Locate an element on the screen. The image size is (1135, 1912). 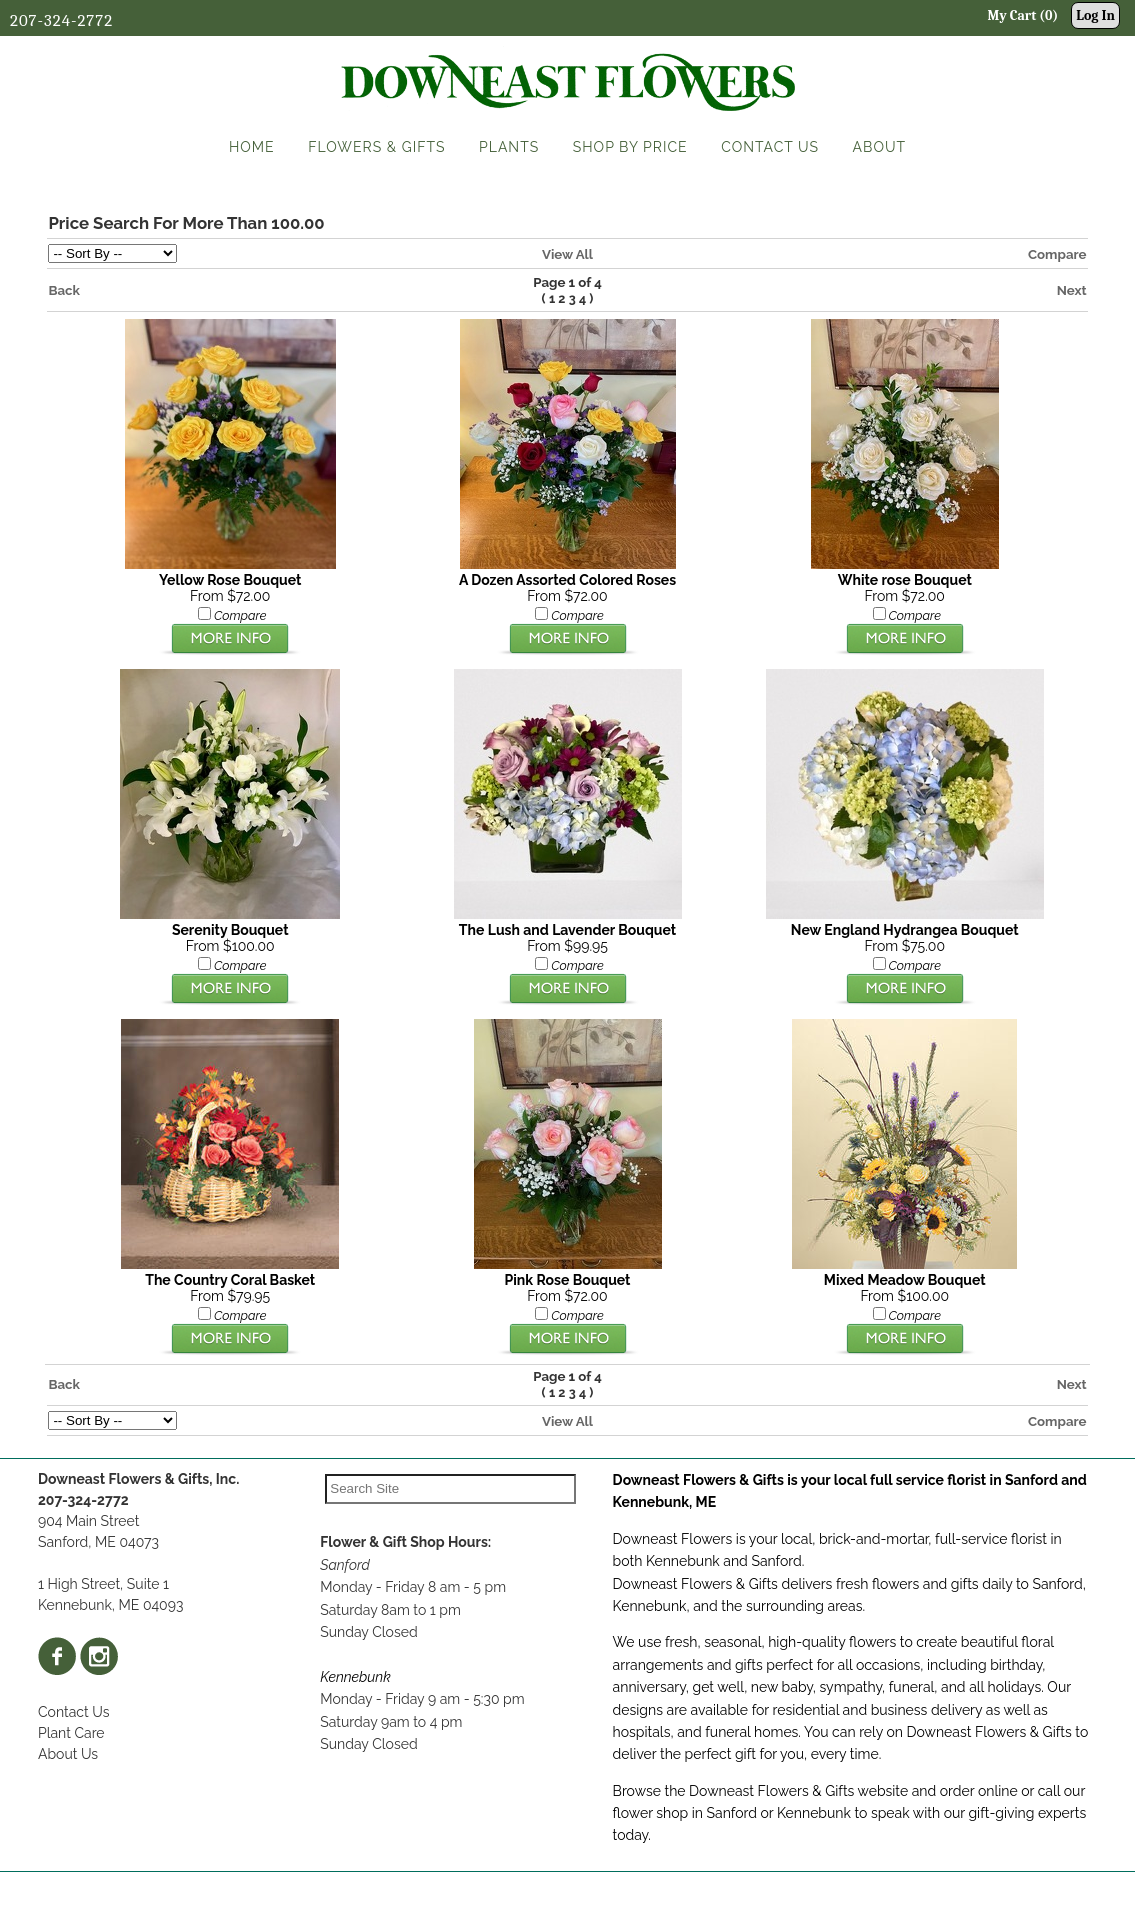
Plant Care is located at coordinates (71, 1733).